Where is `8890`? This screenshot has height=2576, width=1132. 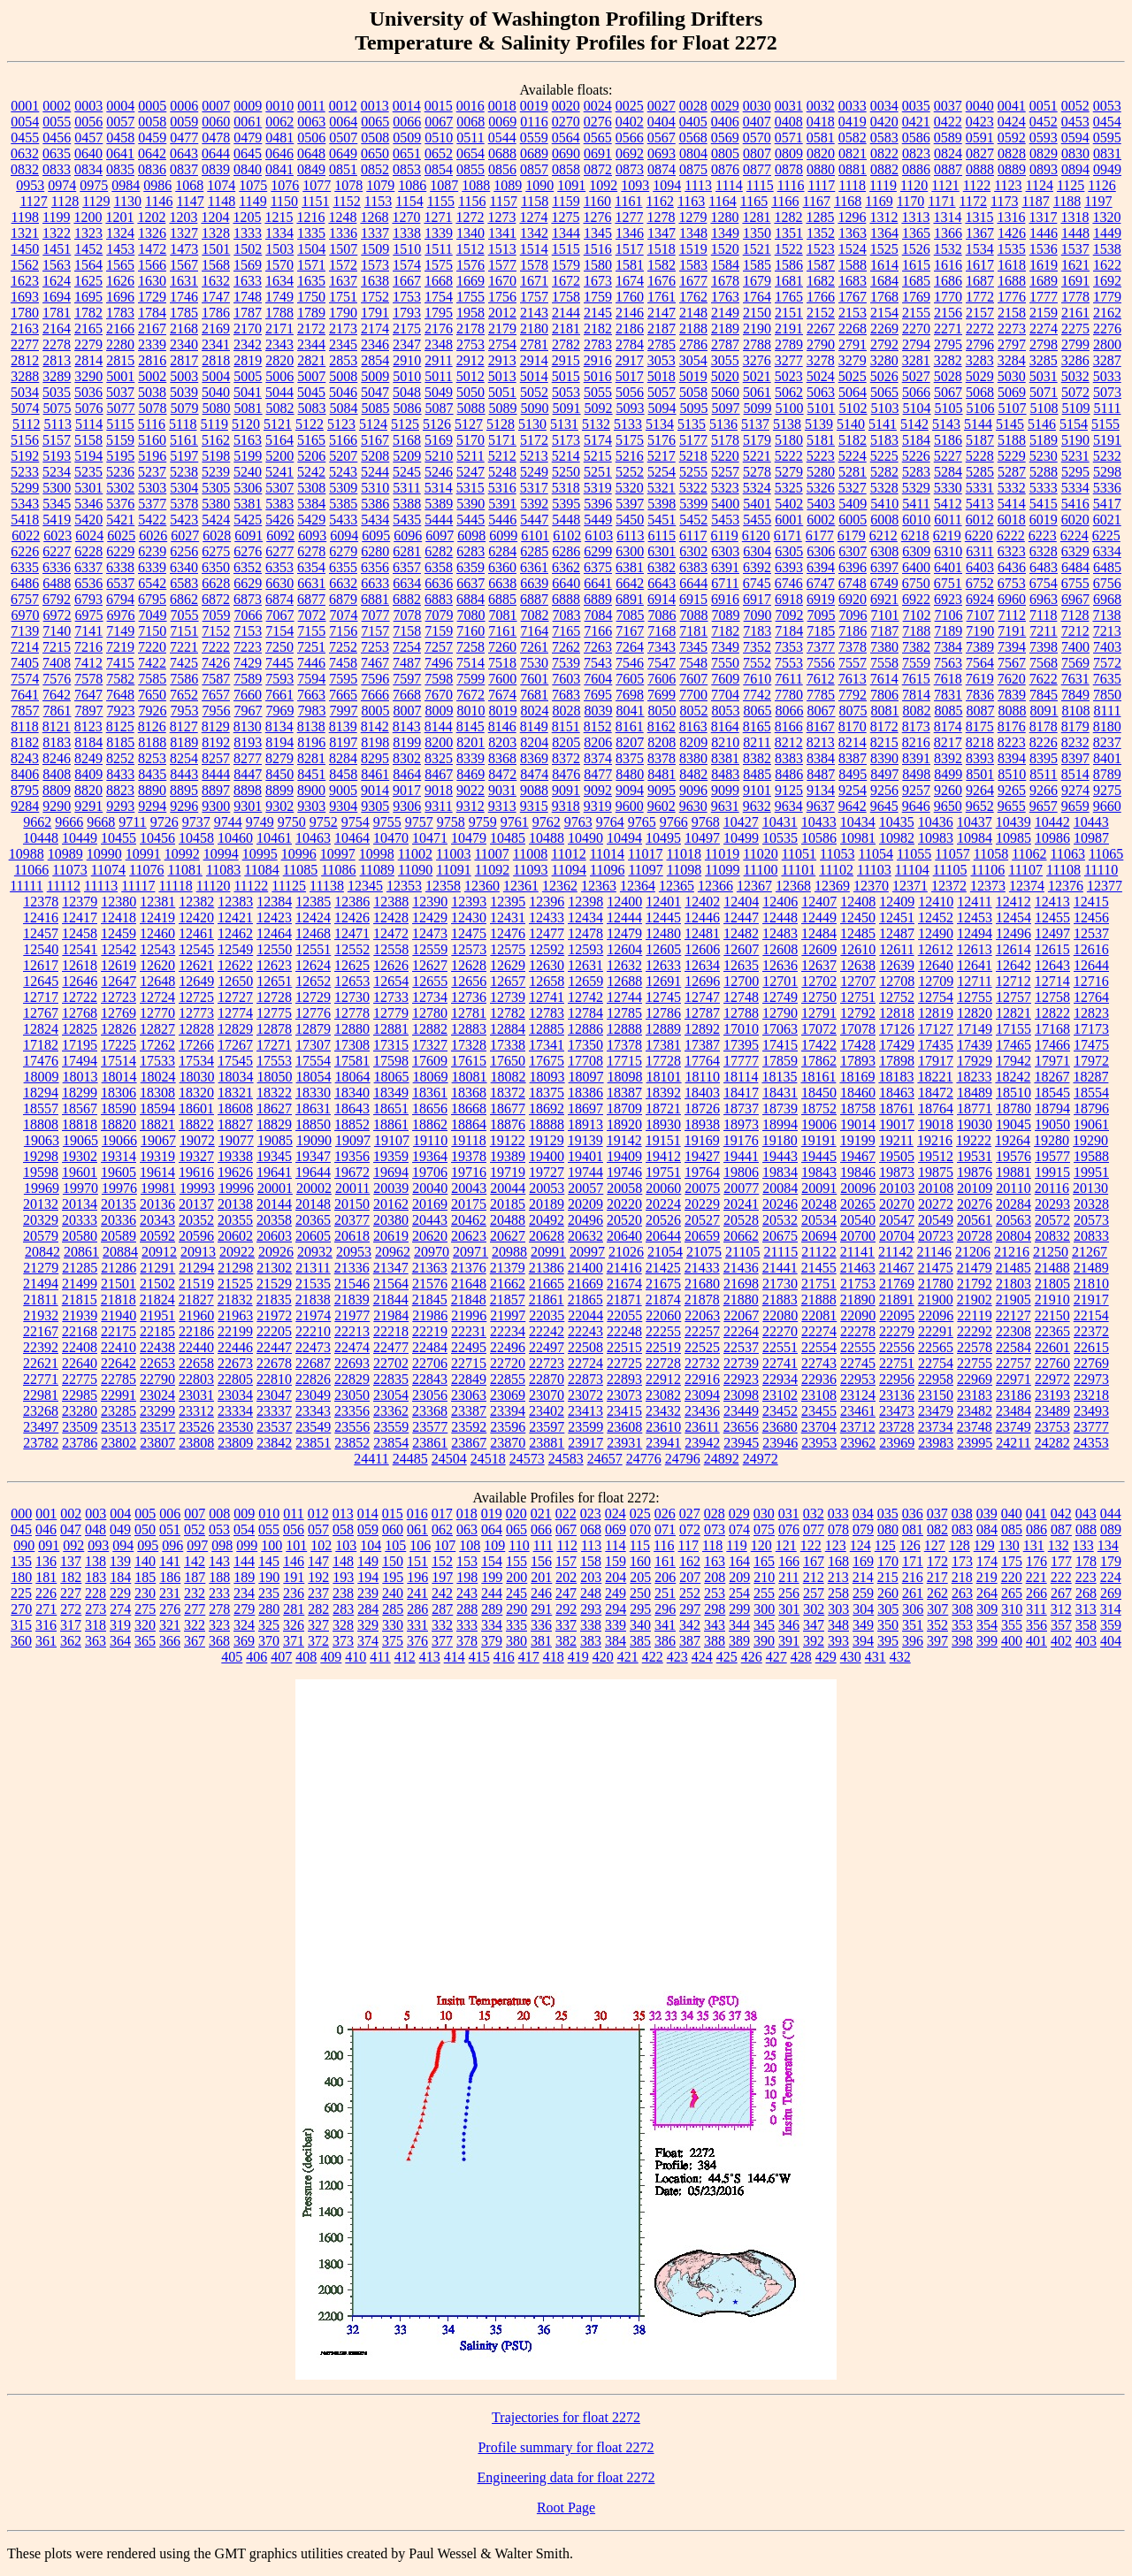
8890 is located at coordinates (152, 790).